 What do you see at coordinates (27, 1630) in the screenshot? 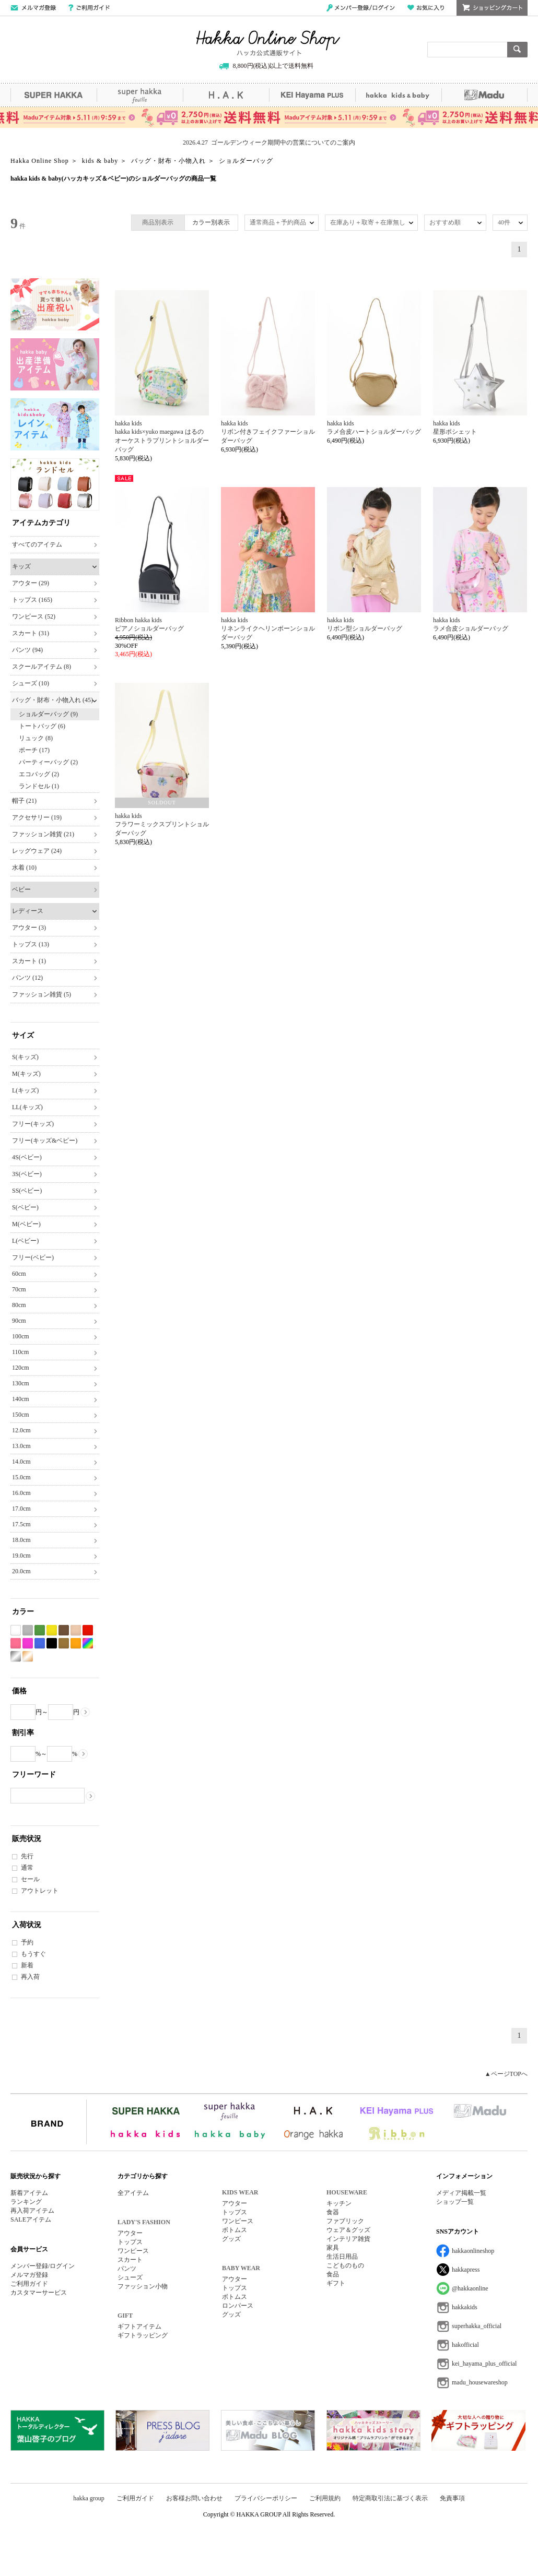
I see `グレー系` at bounding box center [27, 1630].